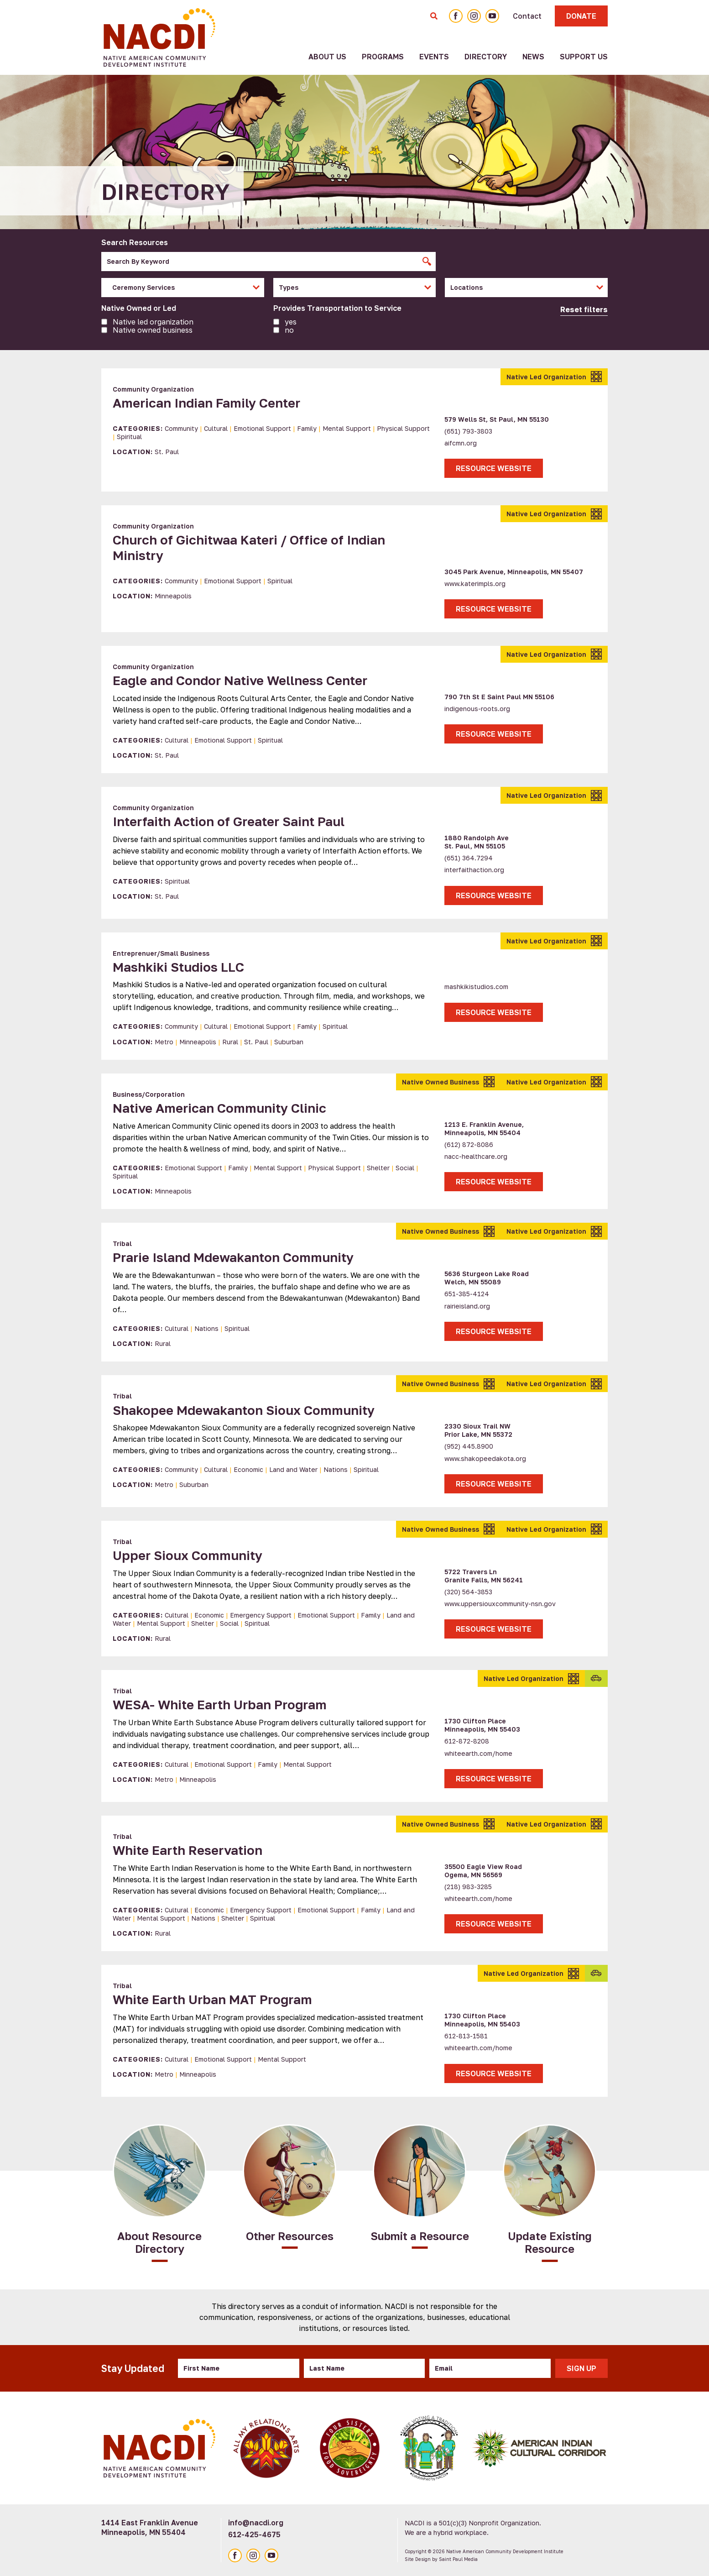  Describe the element at coordinates (383, 56) in the screenshot. I see `Programs` at that location.